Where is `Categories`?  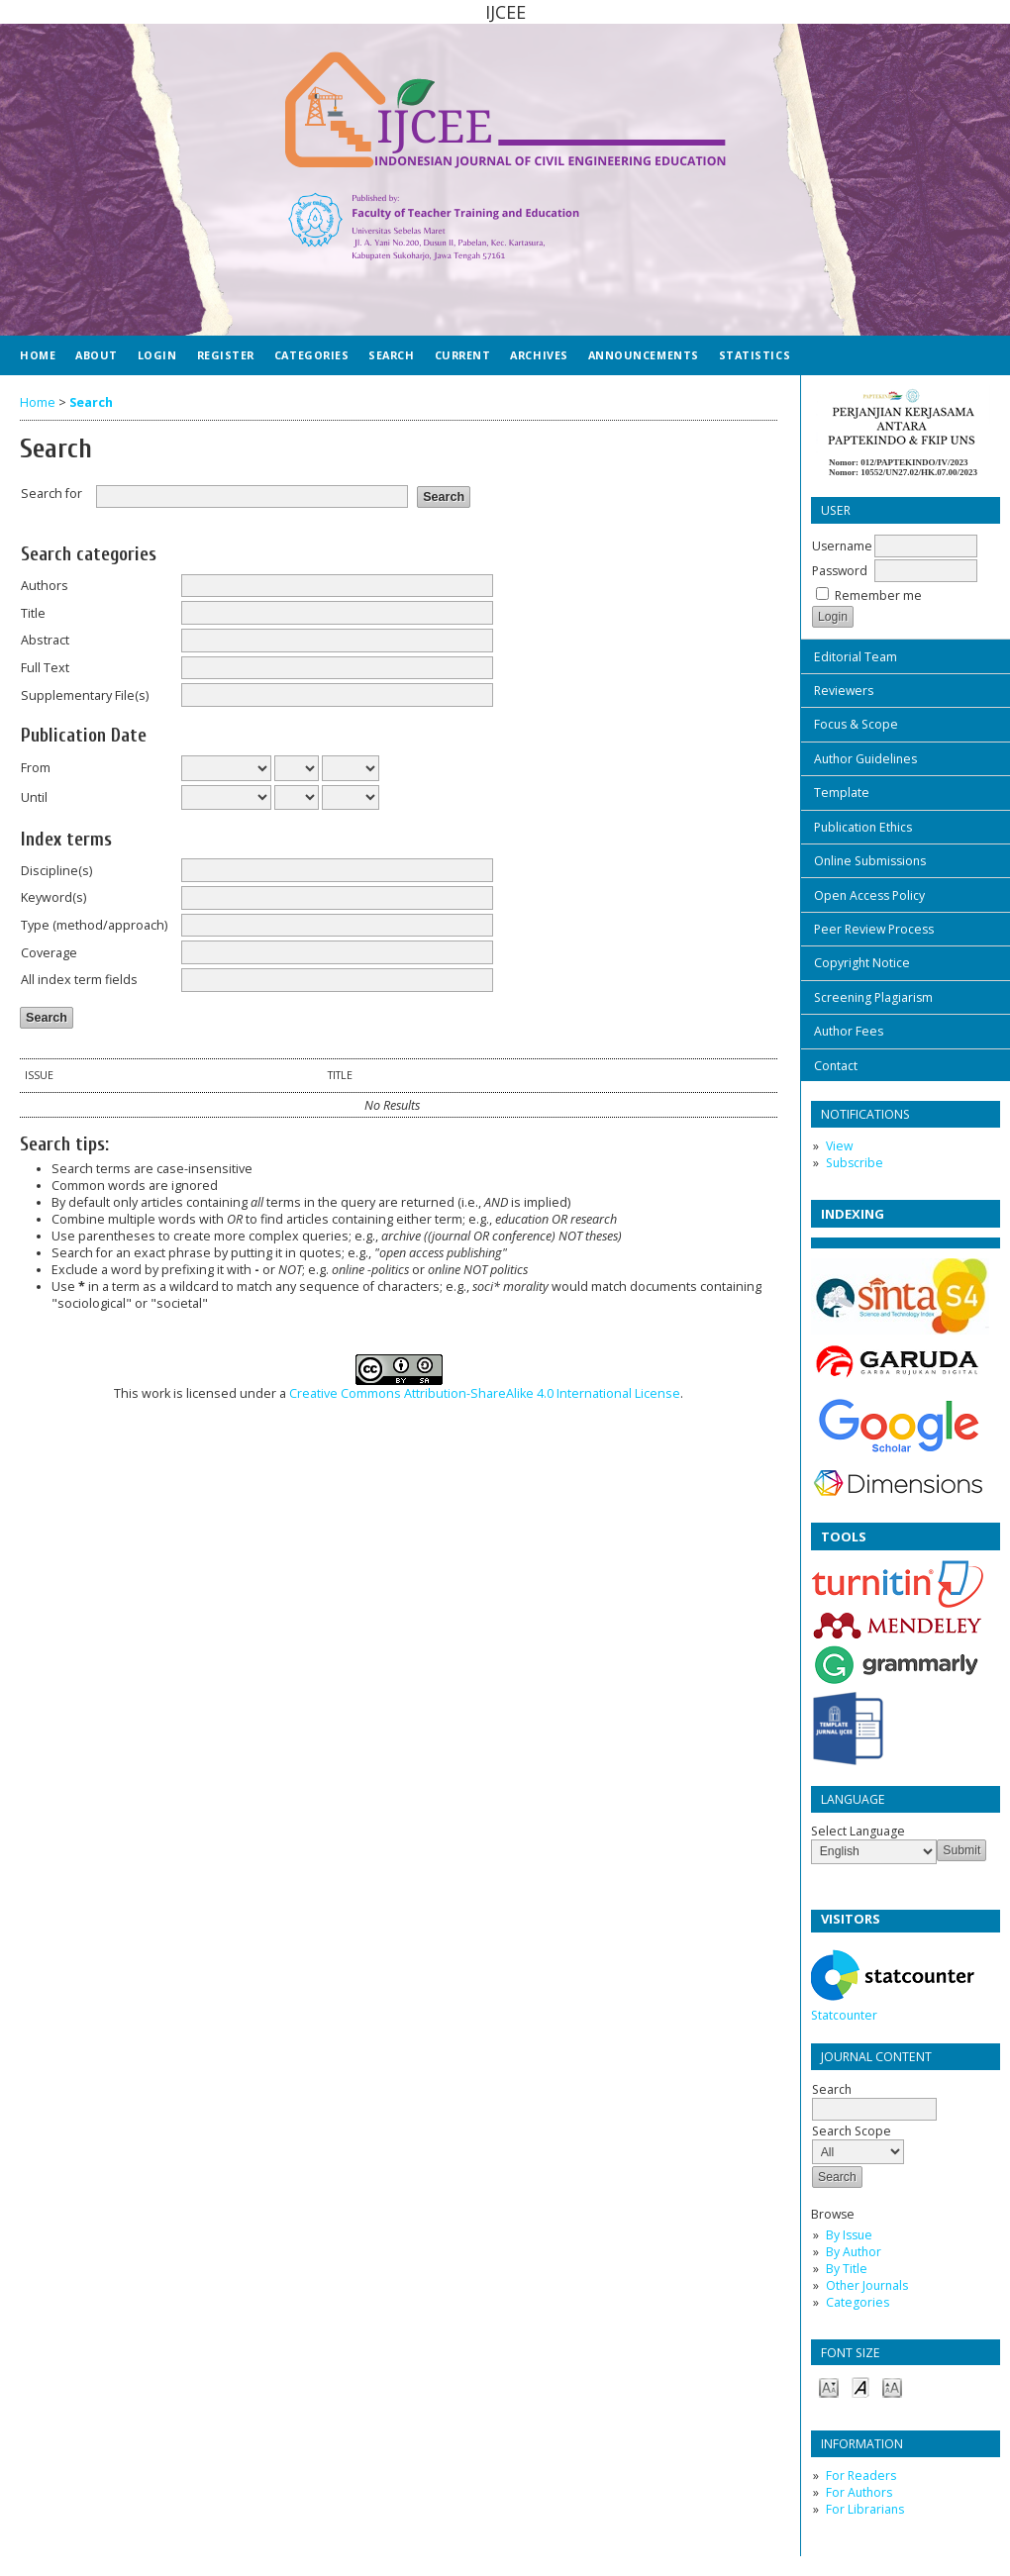
Categories is located at coordinates (857, 2302).